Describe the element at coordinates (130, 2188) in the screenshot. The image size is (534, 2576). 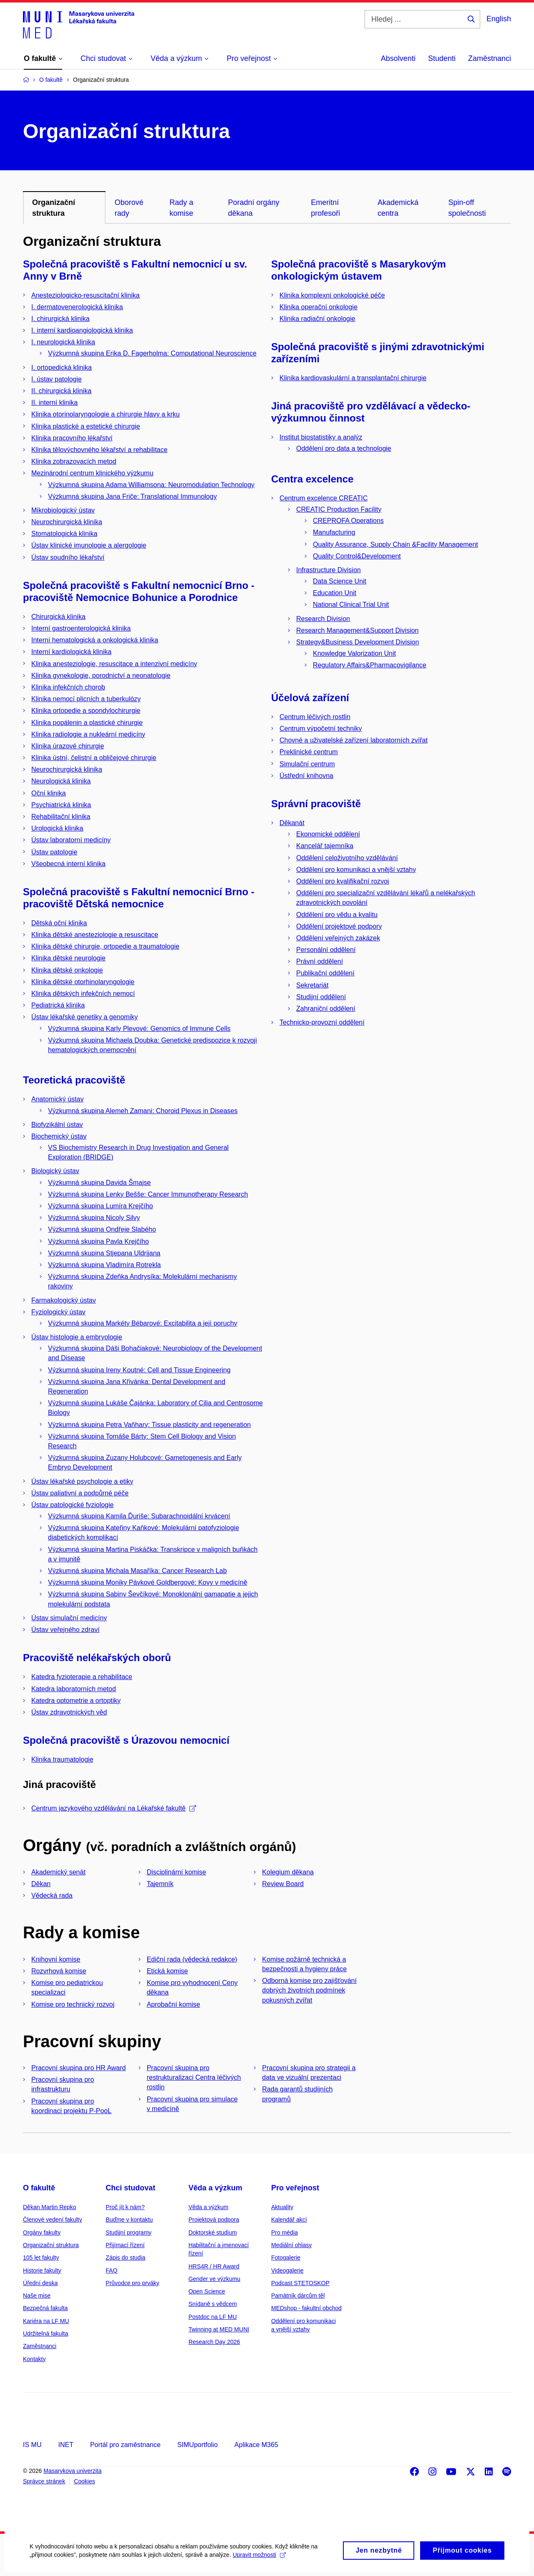
I see `Chci studovat` at that location.